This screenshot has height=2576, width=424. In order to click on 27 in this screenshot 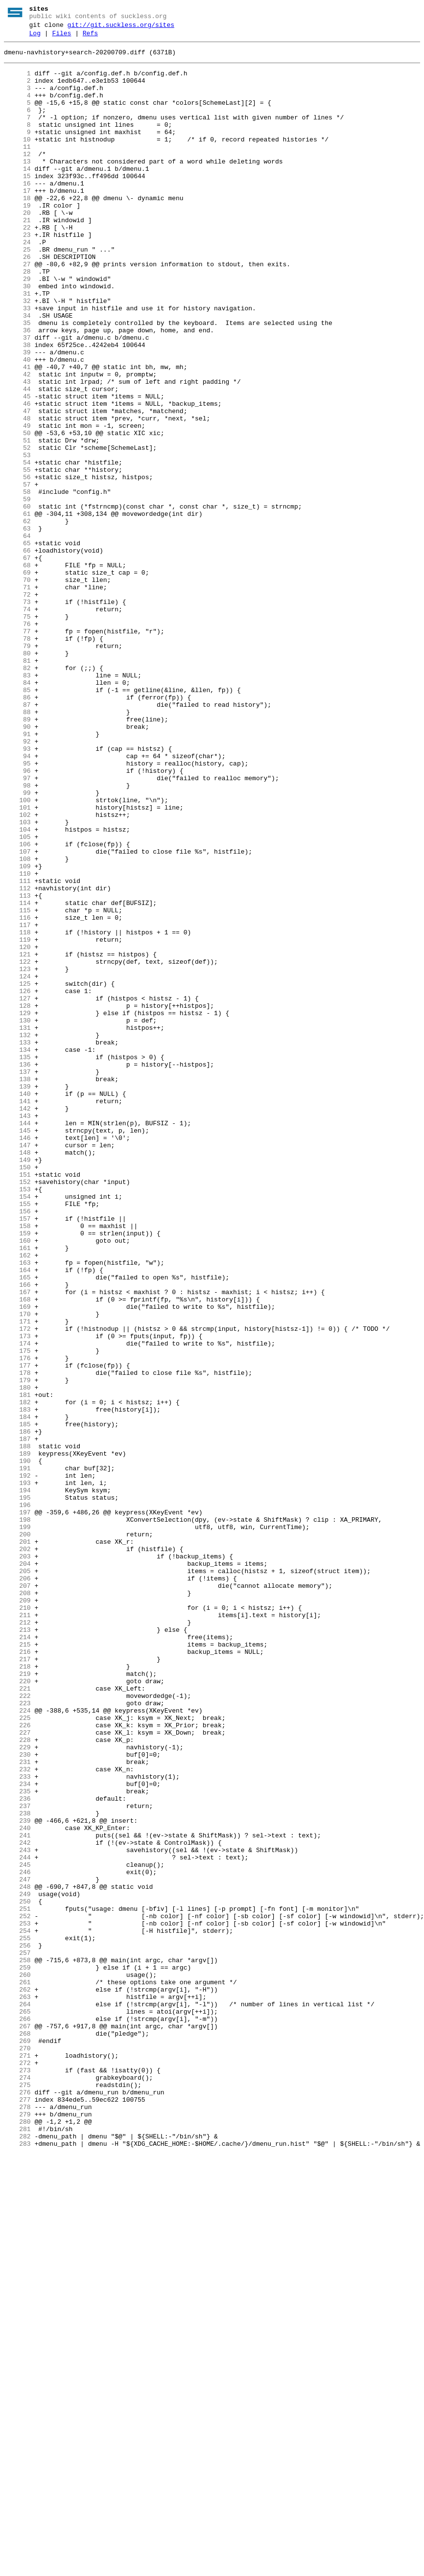, I will do `click(17, 309)`.